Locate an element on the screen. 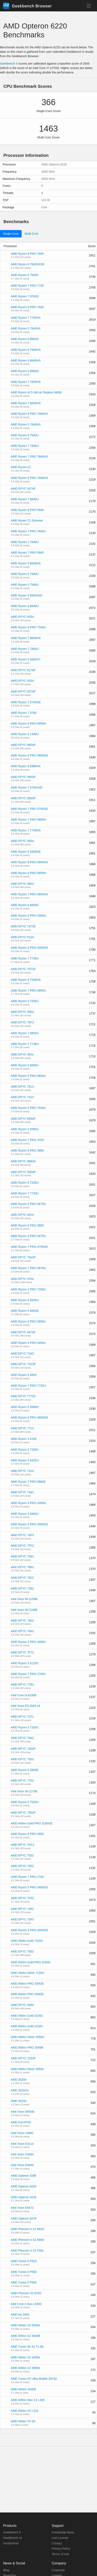 This screenshot has width=97, height=2576. AMD EPYC 7371 is located at coordinates (22, 1716).